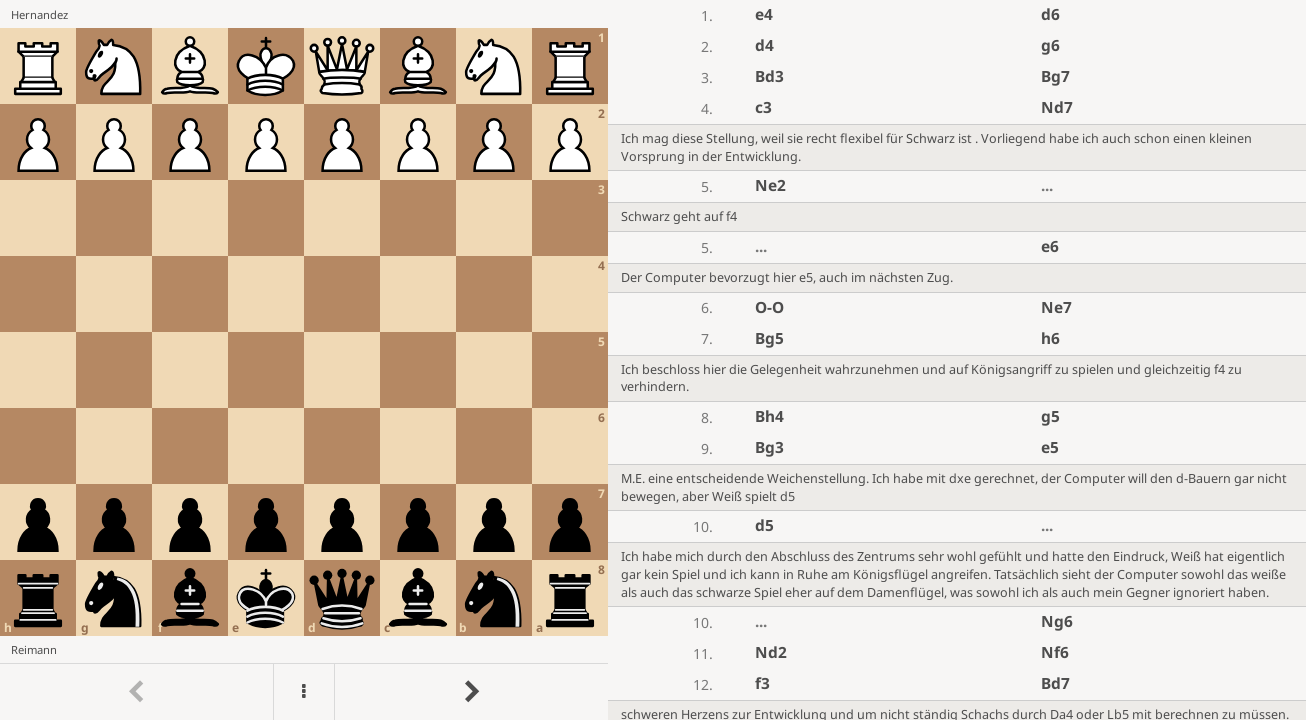 The height and width of the screenshot is (720, 1306). What do you see at coordinates (1055, 652) in the screenshot?
I see `Nf6 [button]` at bounding box center [1055, 652].